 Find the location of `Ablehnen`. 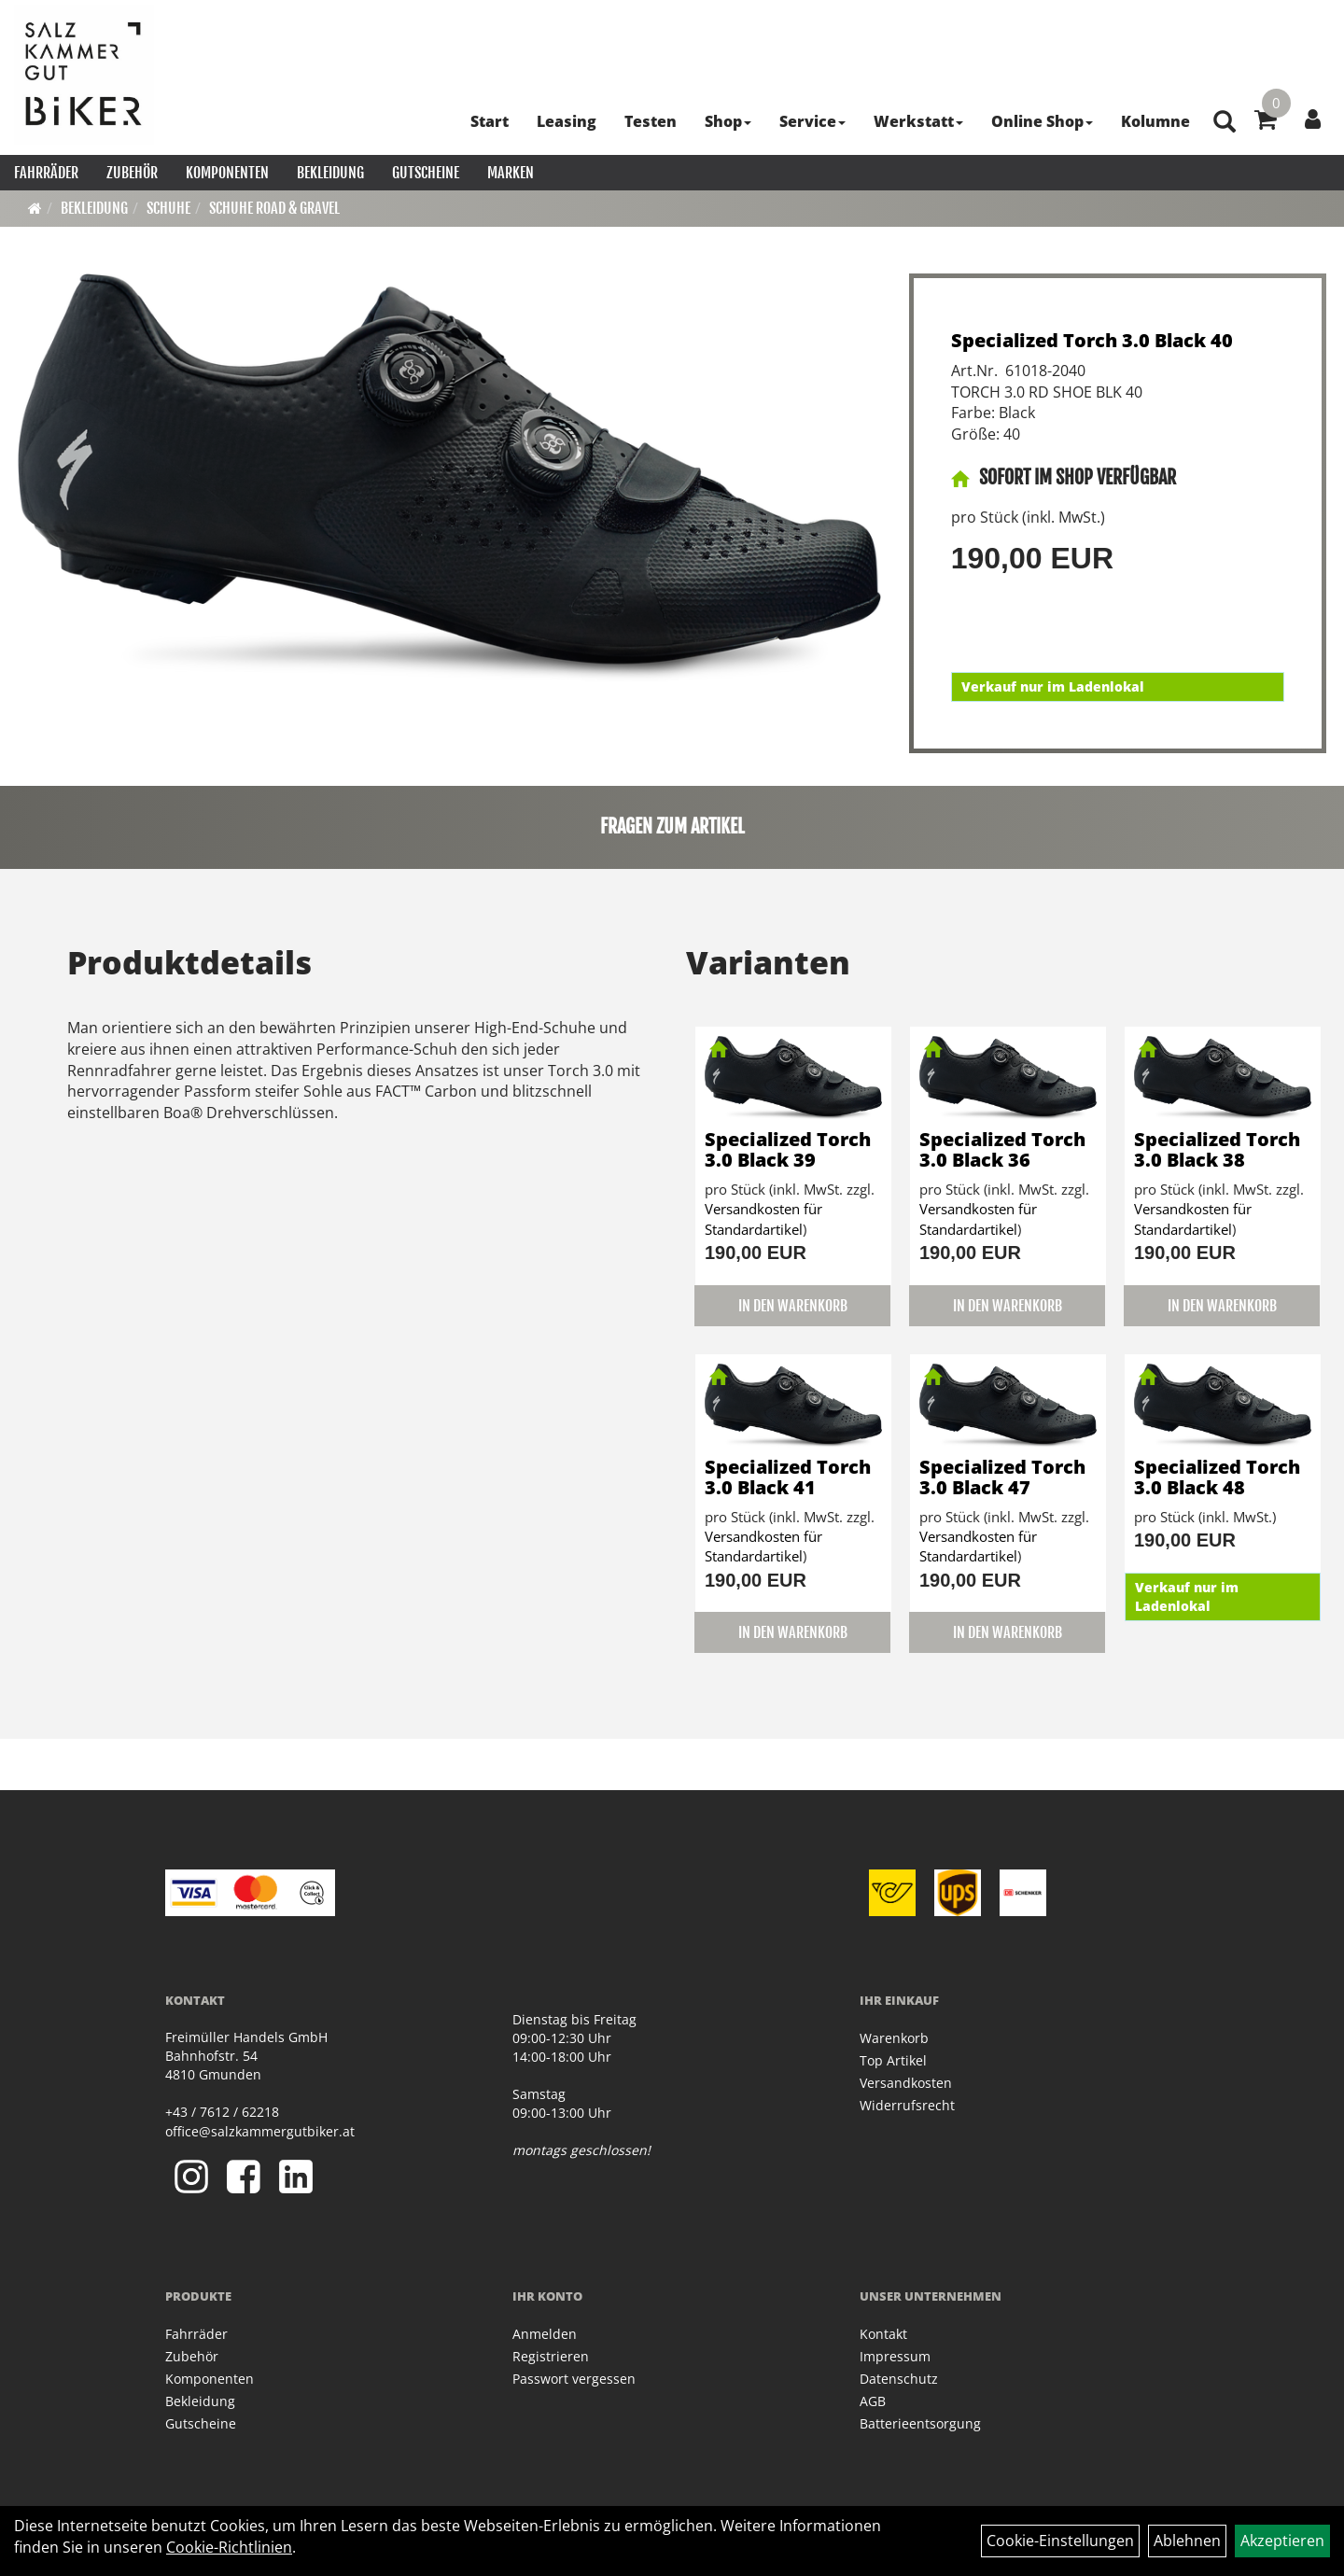

Ablehnen is located at coordinates (1187, 2540).